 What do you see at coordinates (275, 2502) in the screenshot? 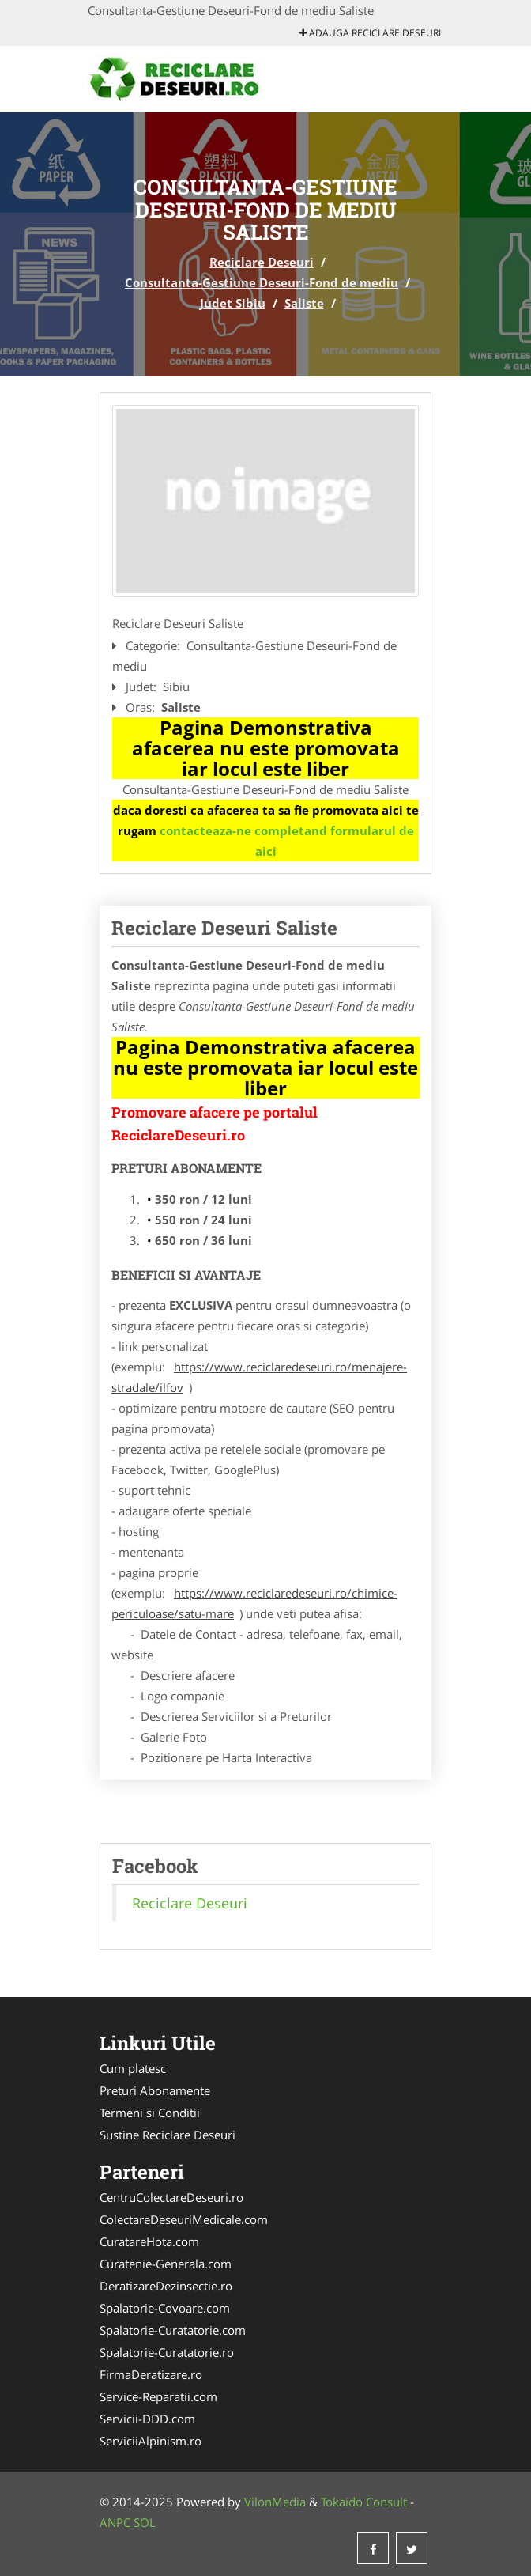
I see `VilonMedia` at bounding box center [275, 2502].